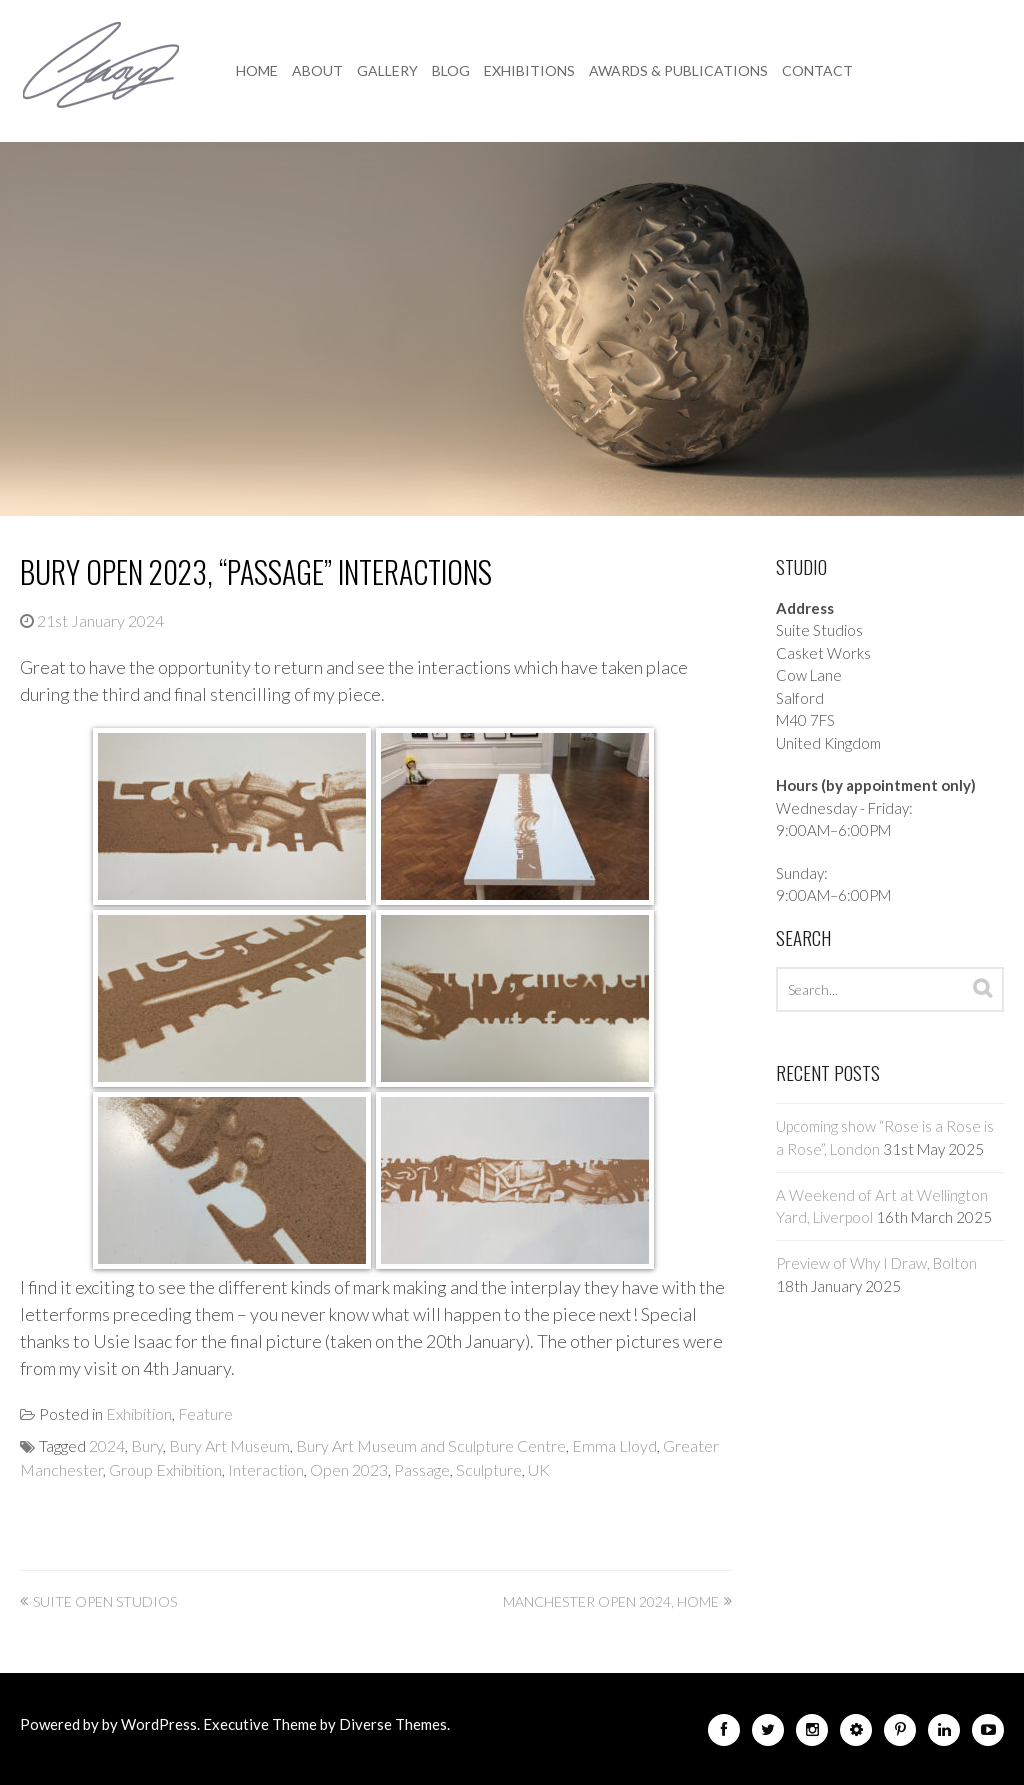 The height and width of the screenshot is (1785, 1024). What do you see at coordinates (257, 70) in the screenshot?
I see `Home` at bounding box center [257, 70].